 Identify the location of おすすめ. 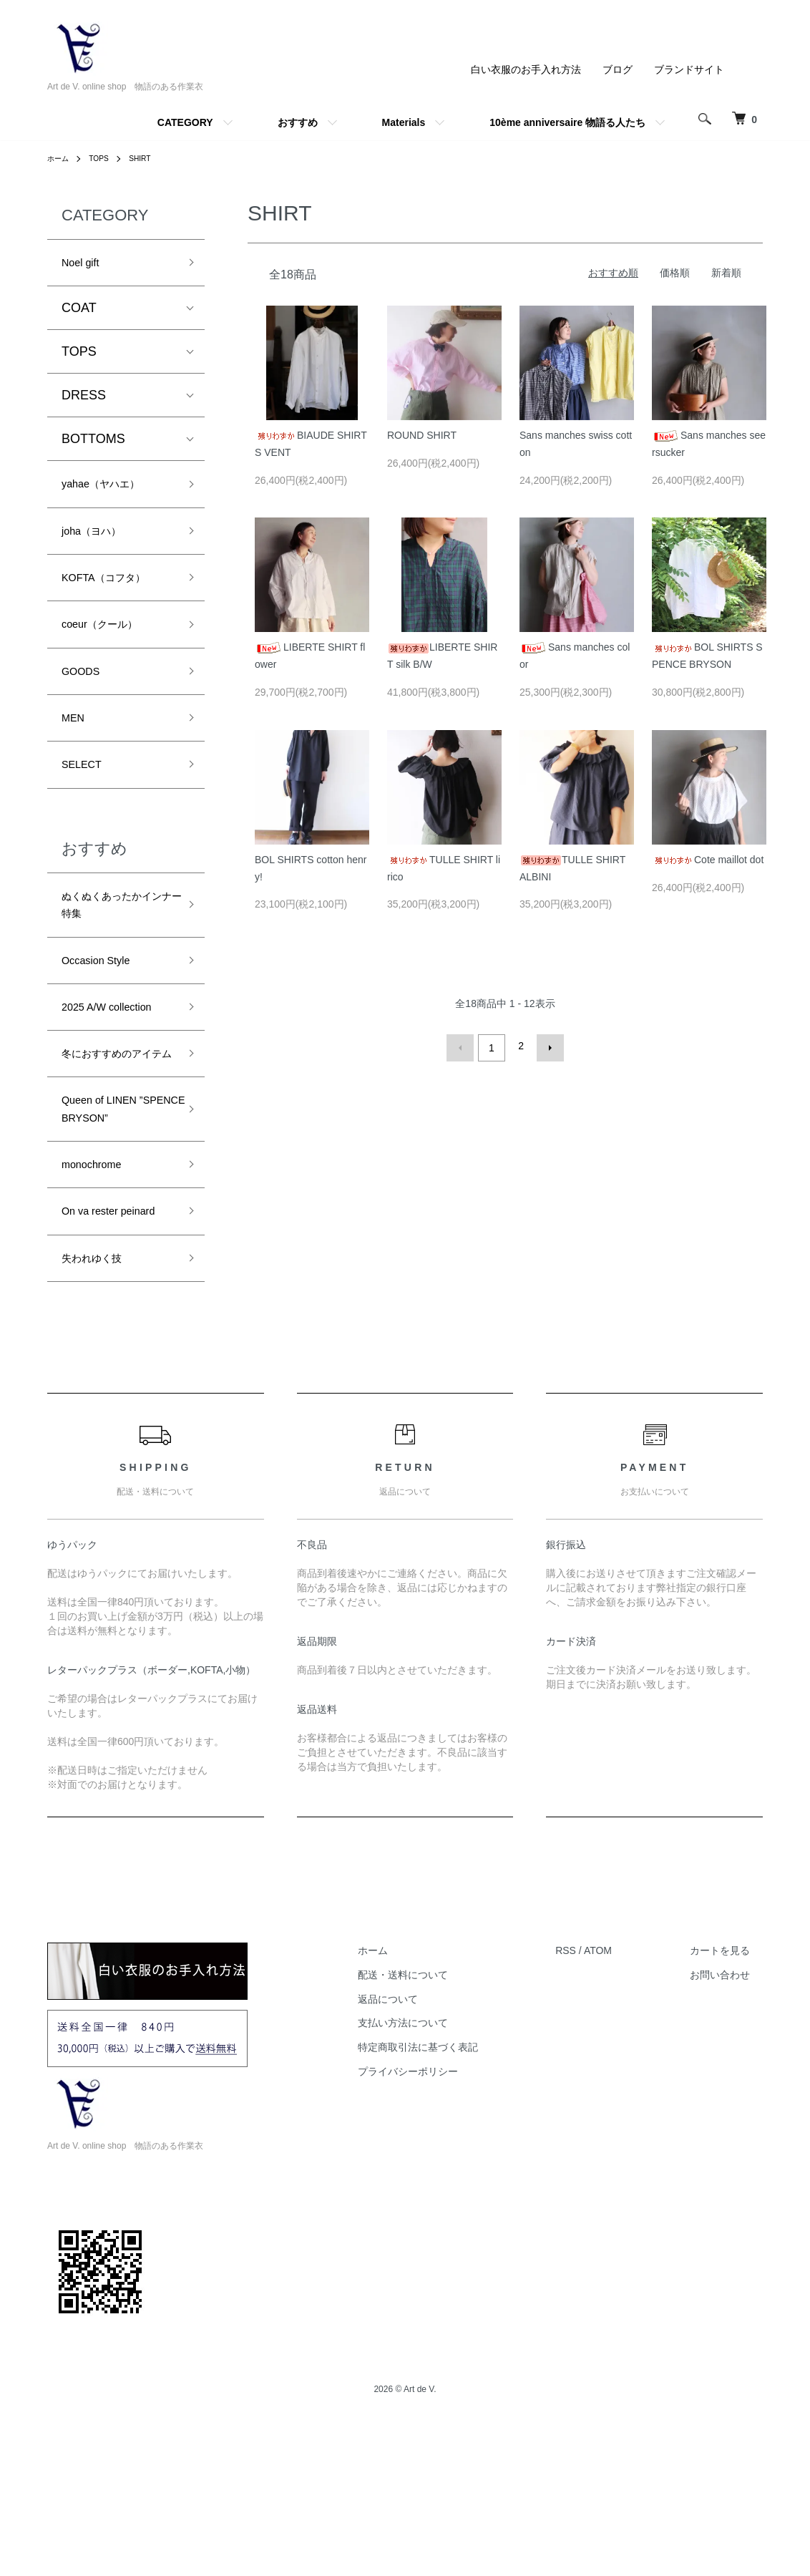
(298, 122).